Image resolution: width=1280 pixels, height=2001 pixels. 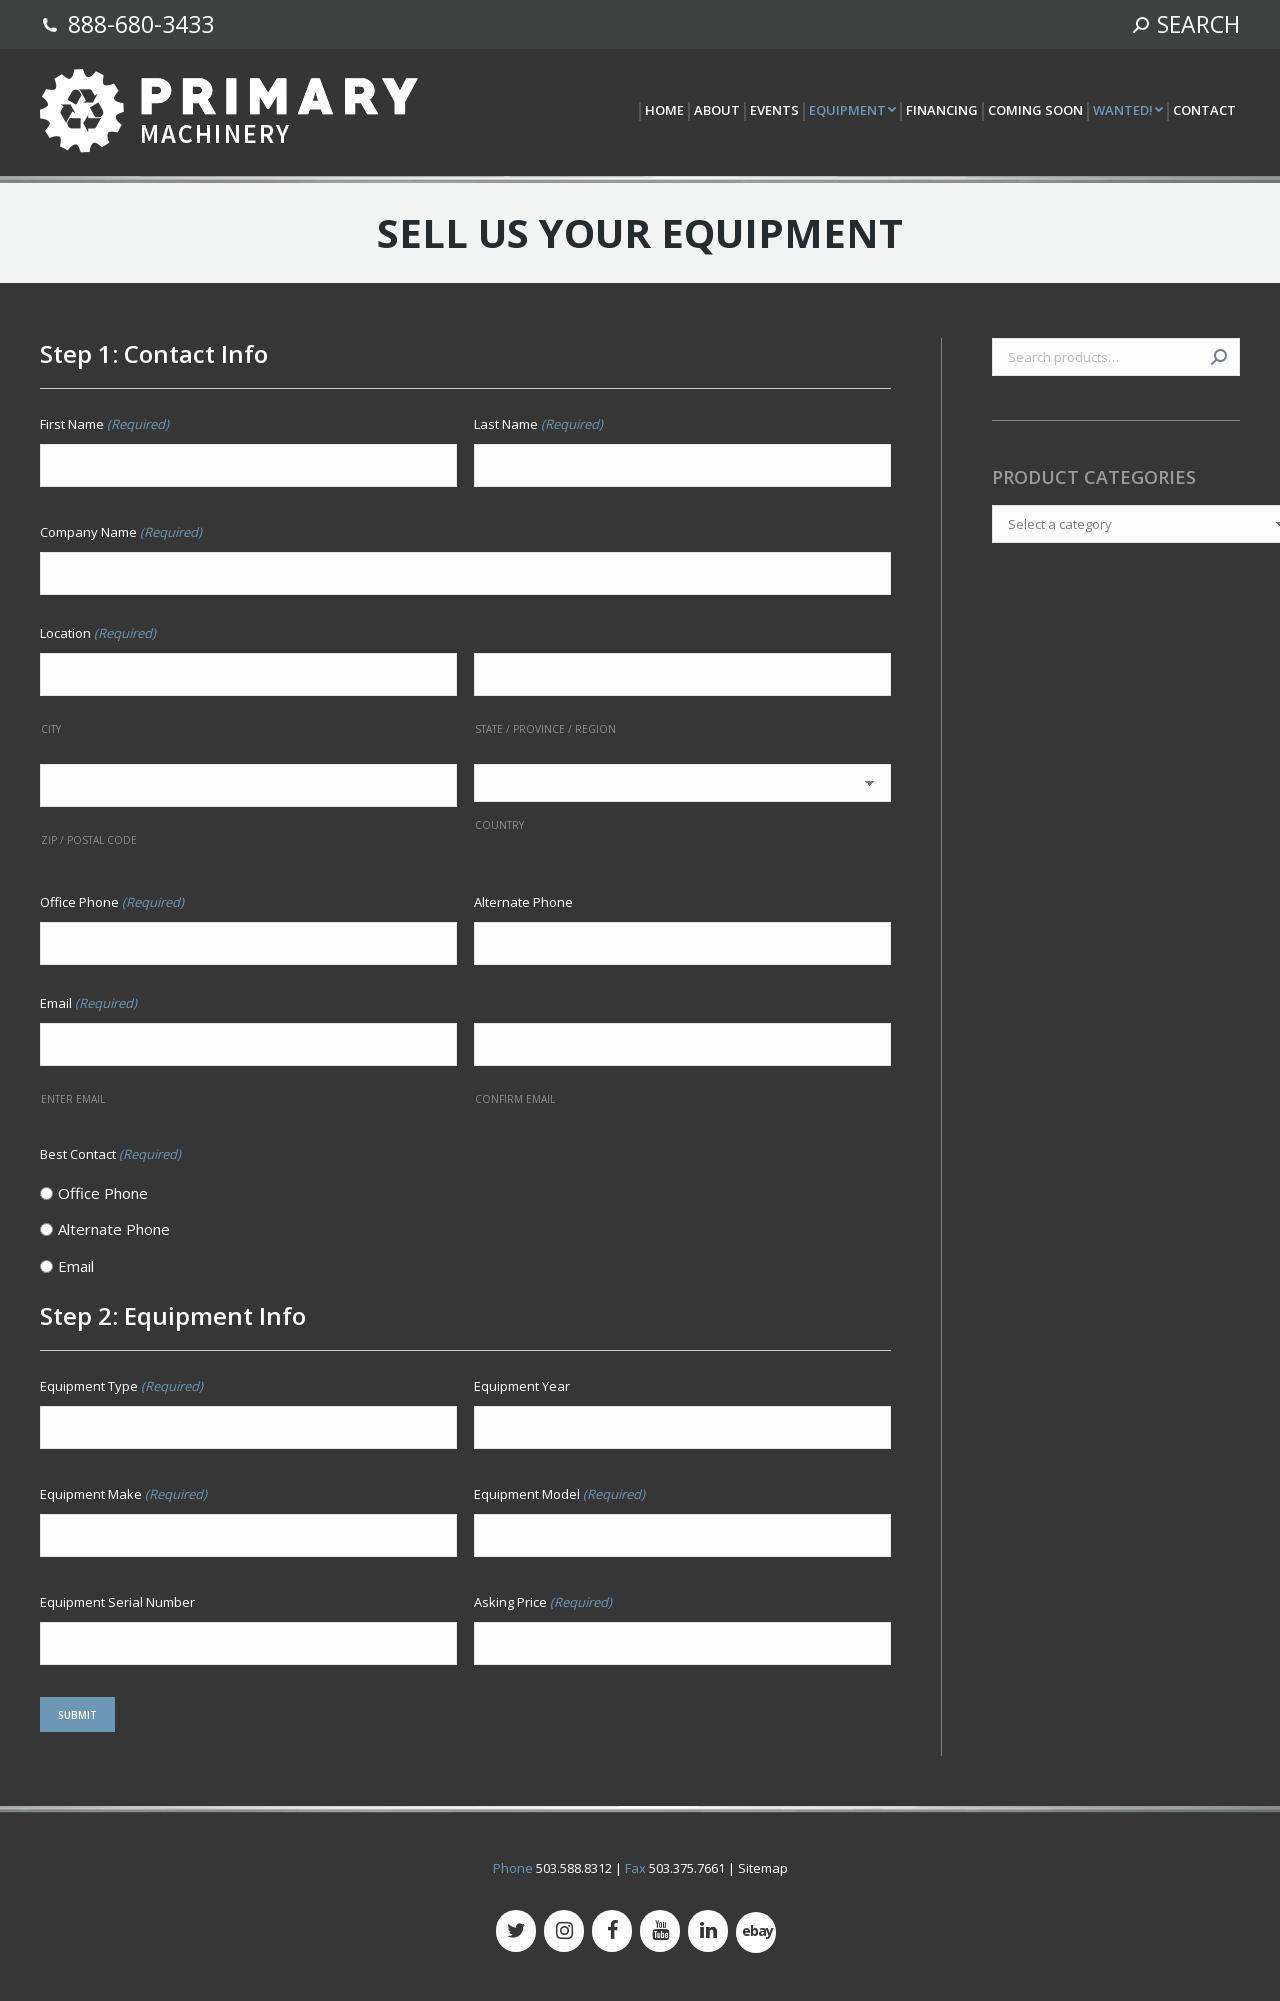 What do you see at coordinates (121, 1386) in the screenshot?
I see `Equipment Type` at bounding box center [121, 1386].